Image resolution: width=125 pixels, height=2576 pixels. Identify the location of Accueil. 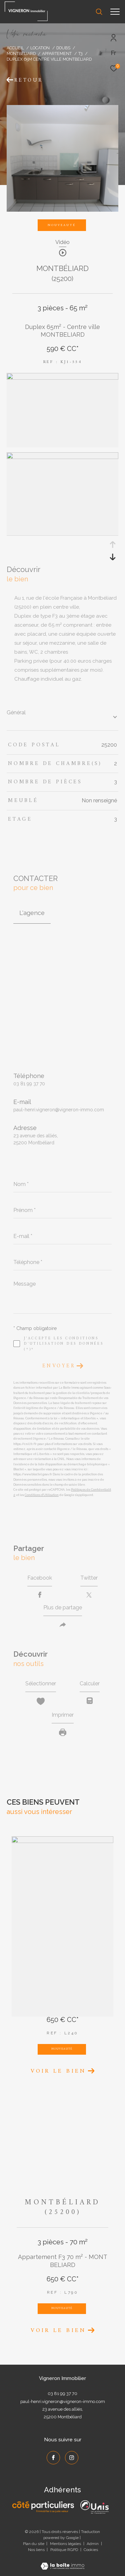
(15, 47).